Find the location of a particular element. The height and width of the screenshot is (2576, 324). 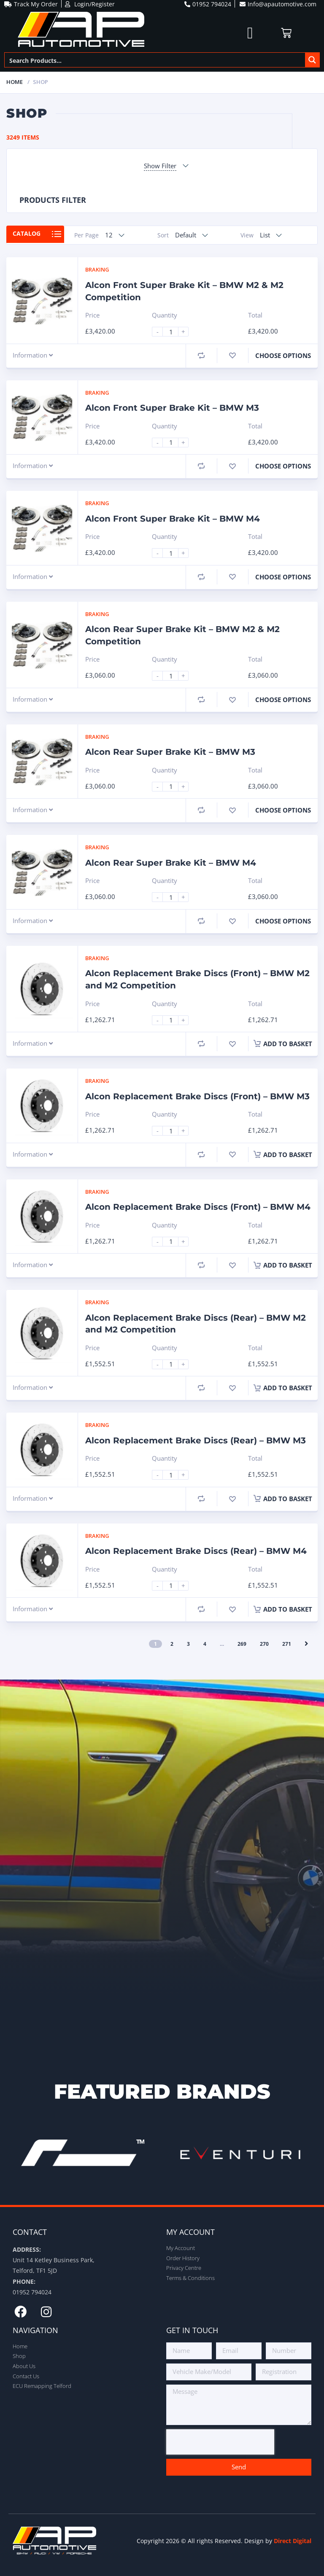

Choose Options [Select options for “Alcon Rear Super Brake Kit - BMW M3”] is located at coordinates (283, 810).